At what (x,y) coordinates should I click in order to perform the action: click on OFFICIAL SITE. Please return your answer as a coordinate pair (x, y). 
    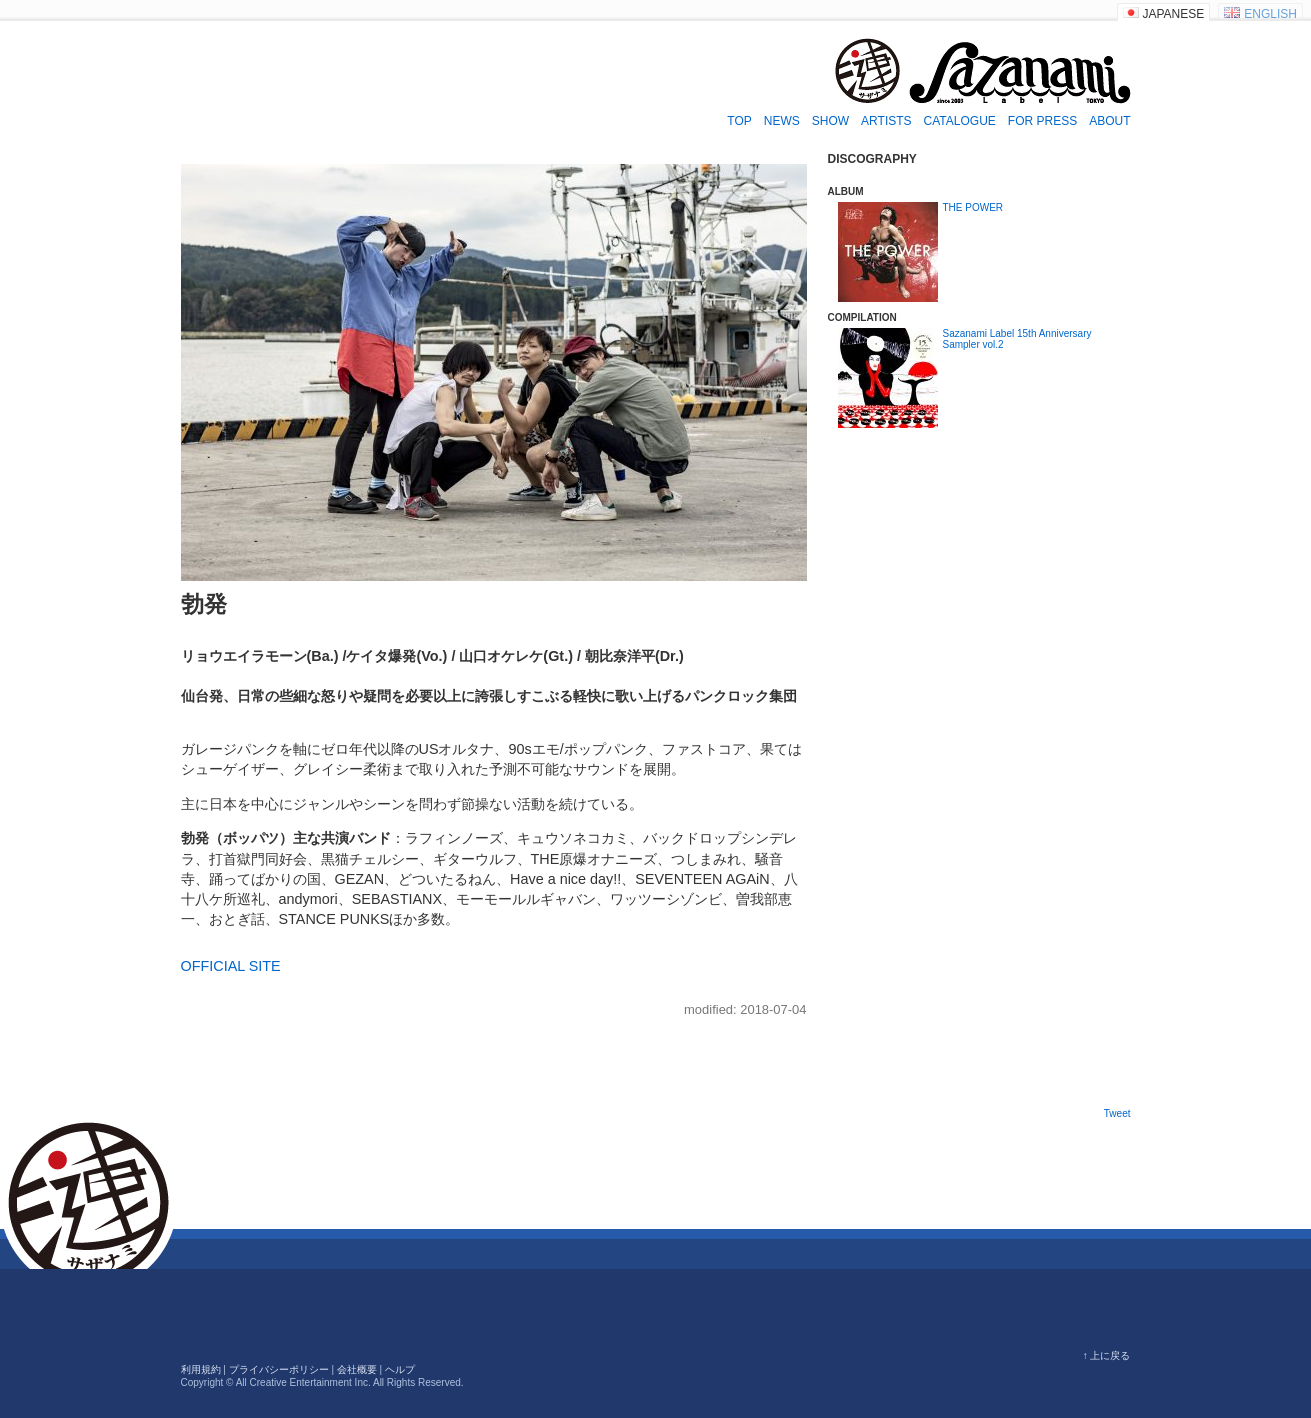
    Looking at the image, I should click on (231, 966).